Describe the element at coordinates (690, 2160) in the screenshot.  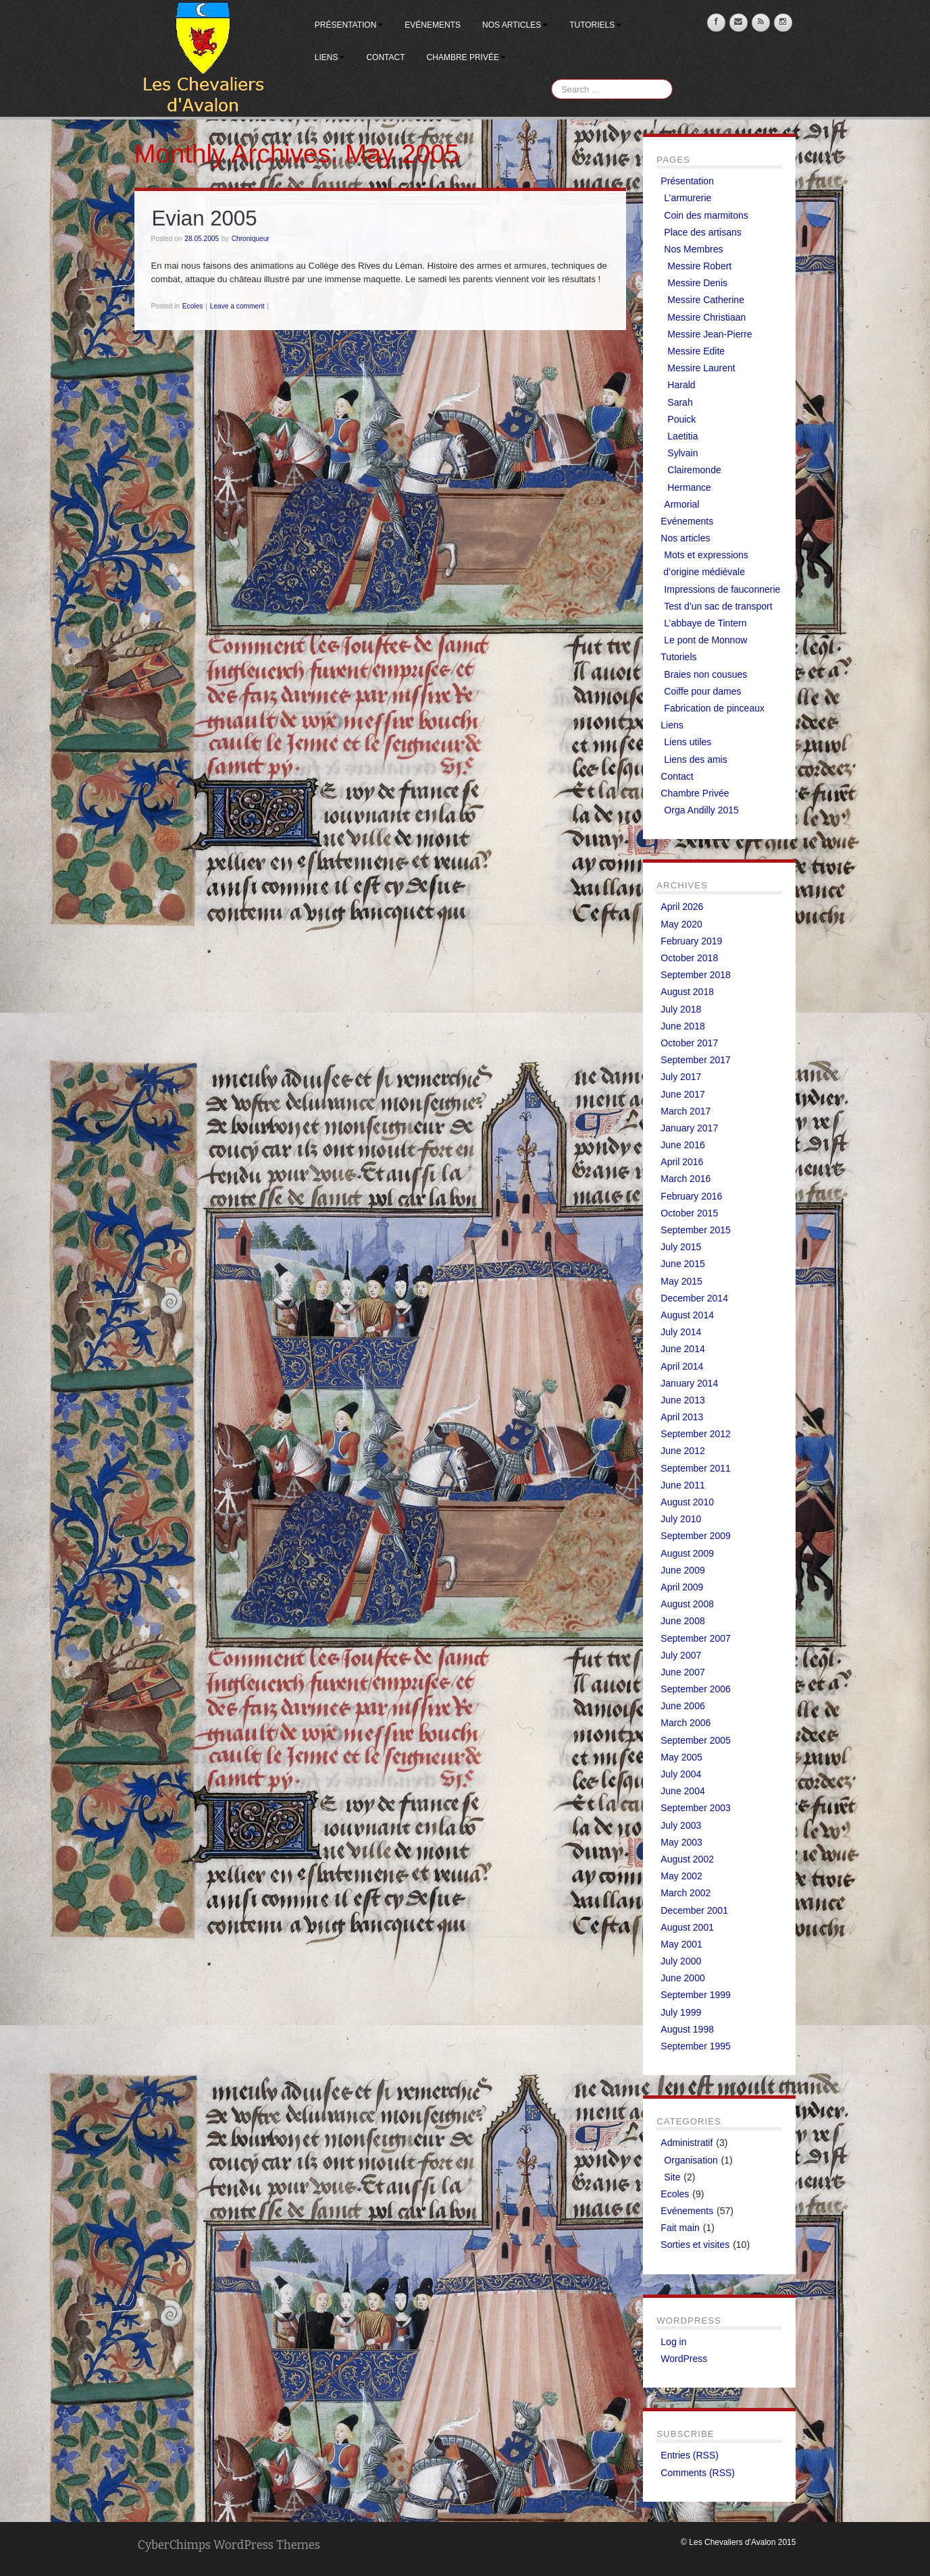
I see `Organisation` at that location.